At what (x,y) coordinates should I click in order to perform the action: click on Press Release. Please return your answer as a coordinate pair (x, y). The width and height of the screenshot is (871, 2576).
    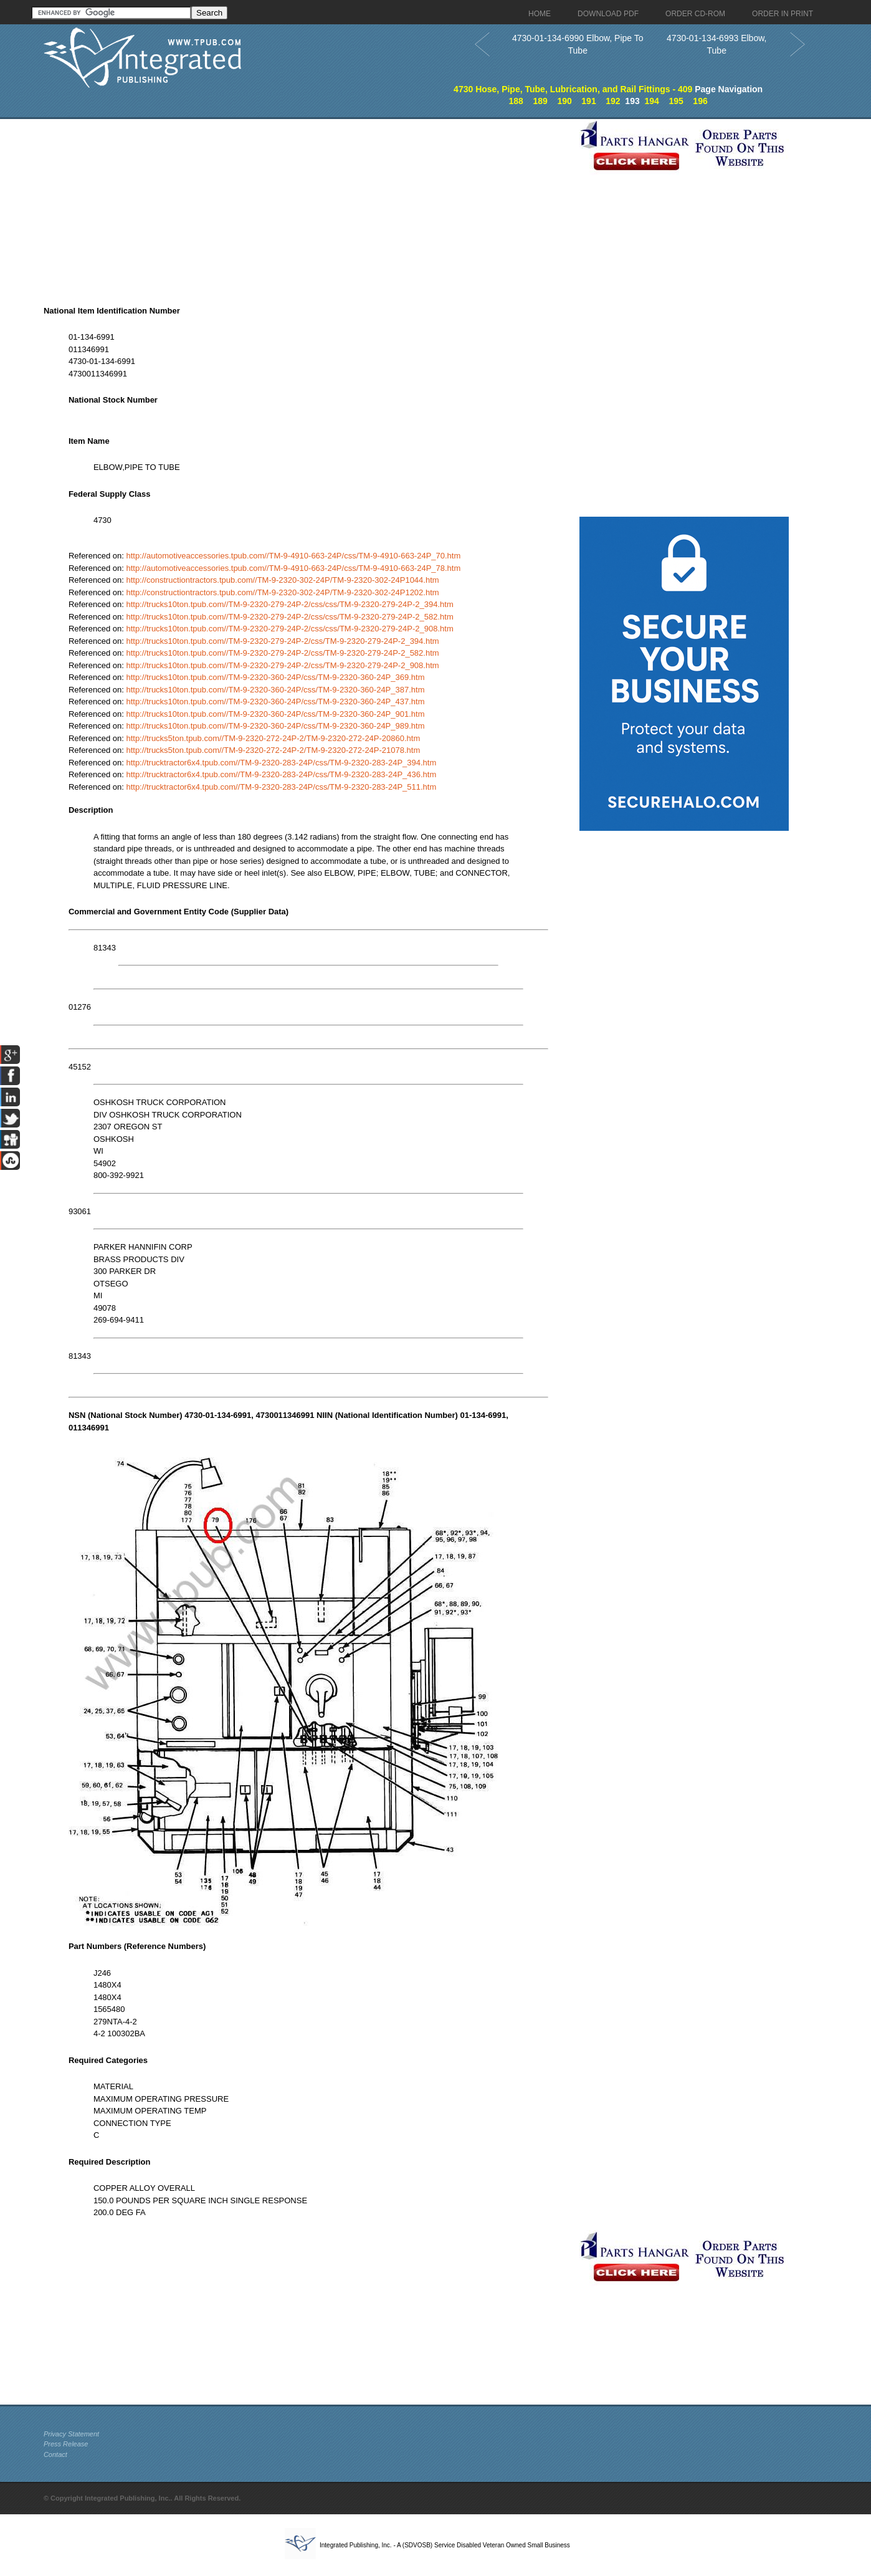
    Looking at the image, I should click on (66, 2444).